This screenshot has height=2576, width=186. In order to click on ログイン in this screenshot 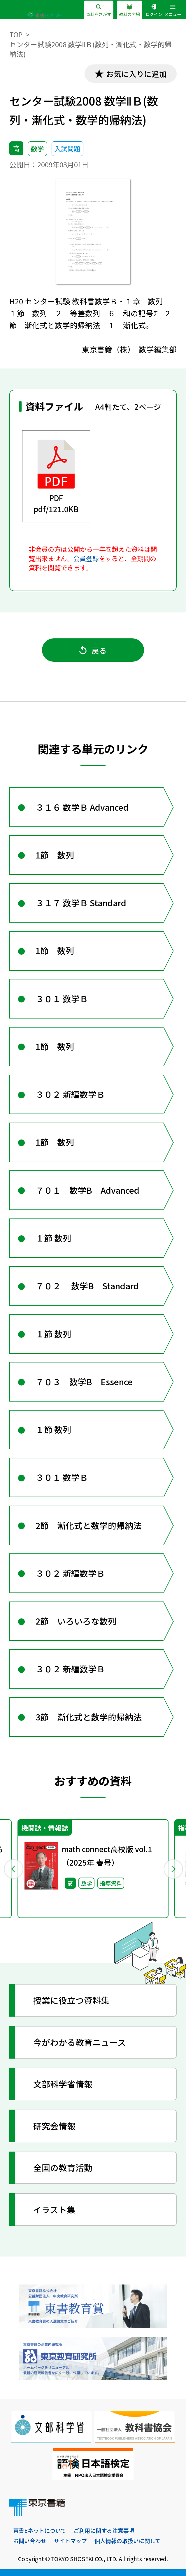, I will do `click(153, 10)`.